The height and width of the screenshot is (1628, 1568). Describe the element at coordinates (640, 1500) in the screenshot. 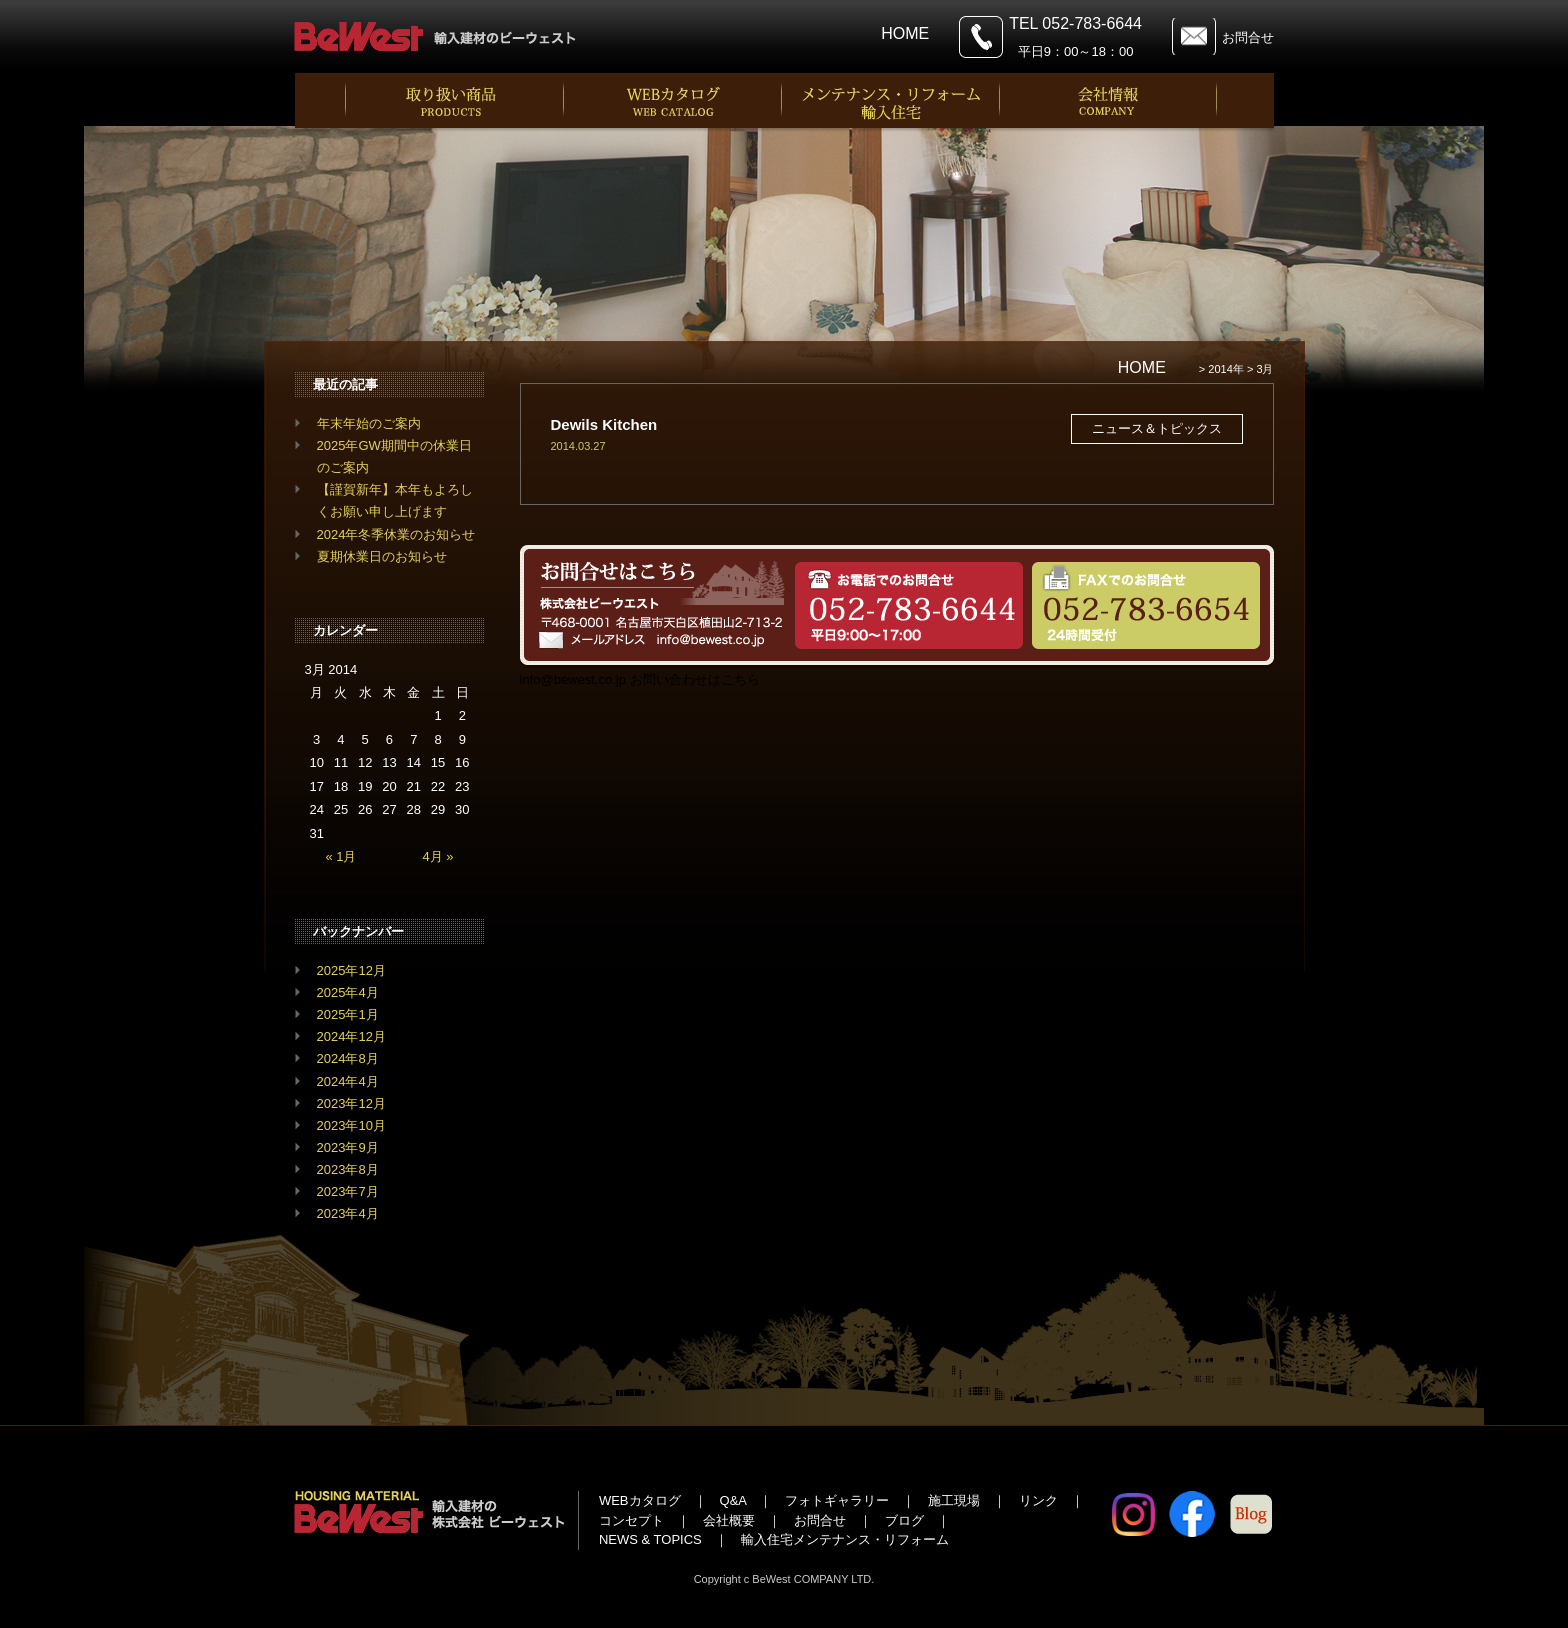

I see `WEBカタログ` at that location.